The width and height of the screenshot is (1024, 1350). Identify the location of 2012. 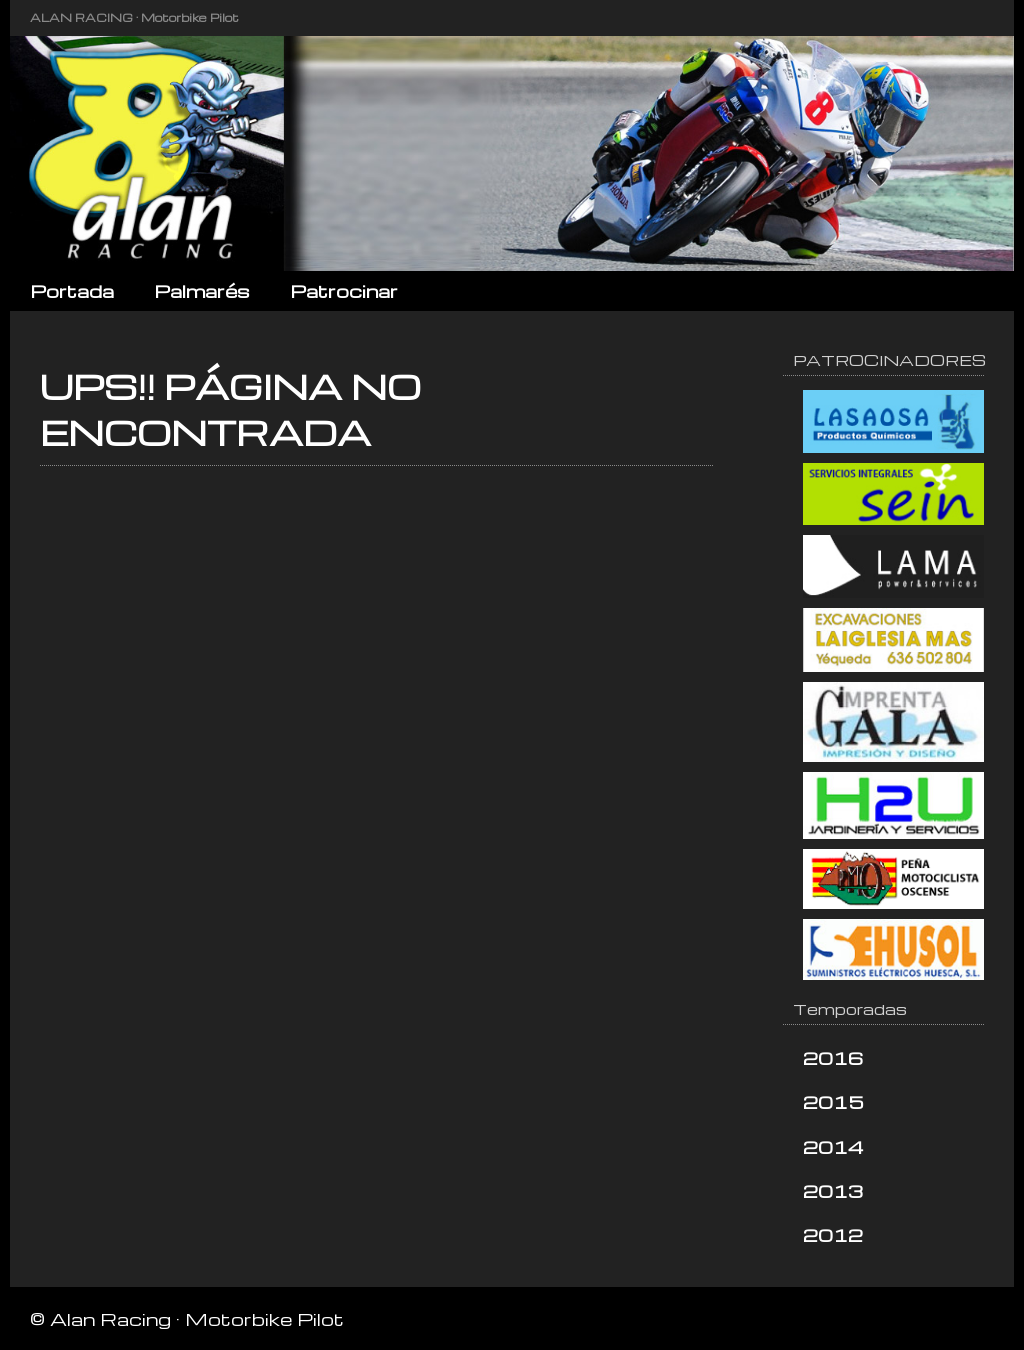
(833, 1234).